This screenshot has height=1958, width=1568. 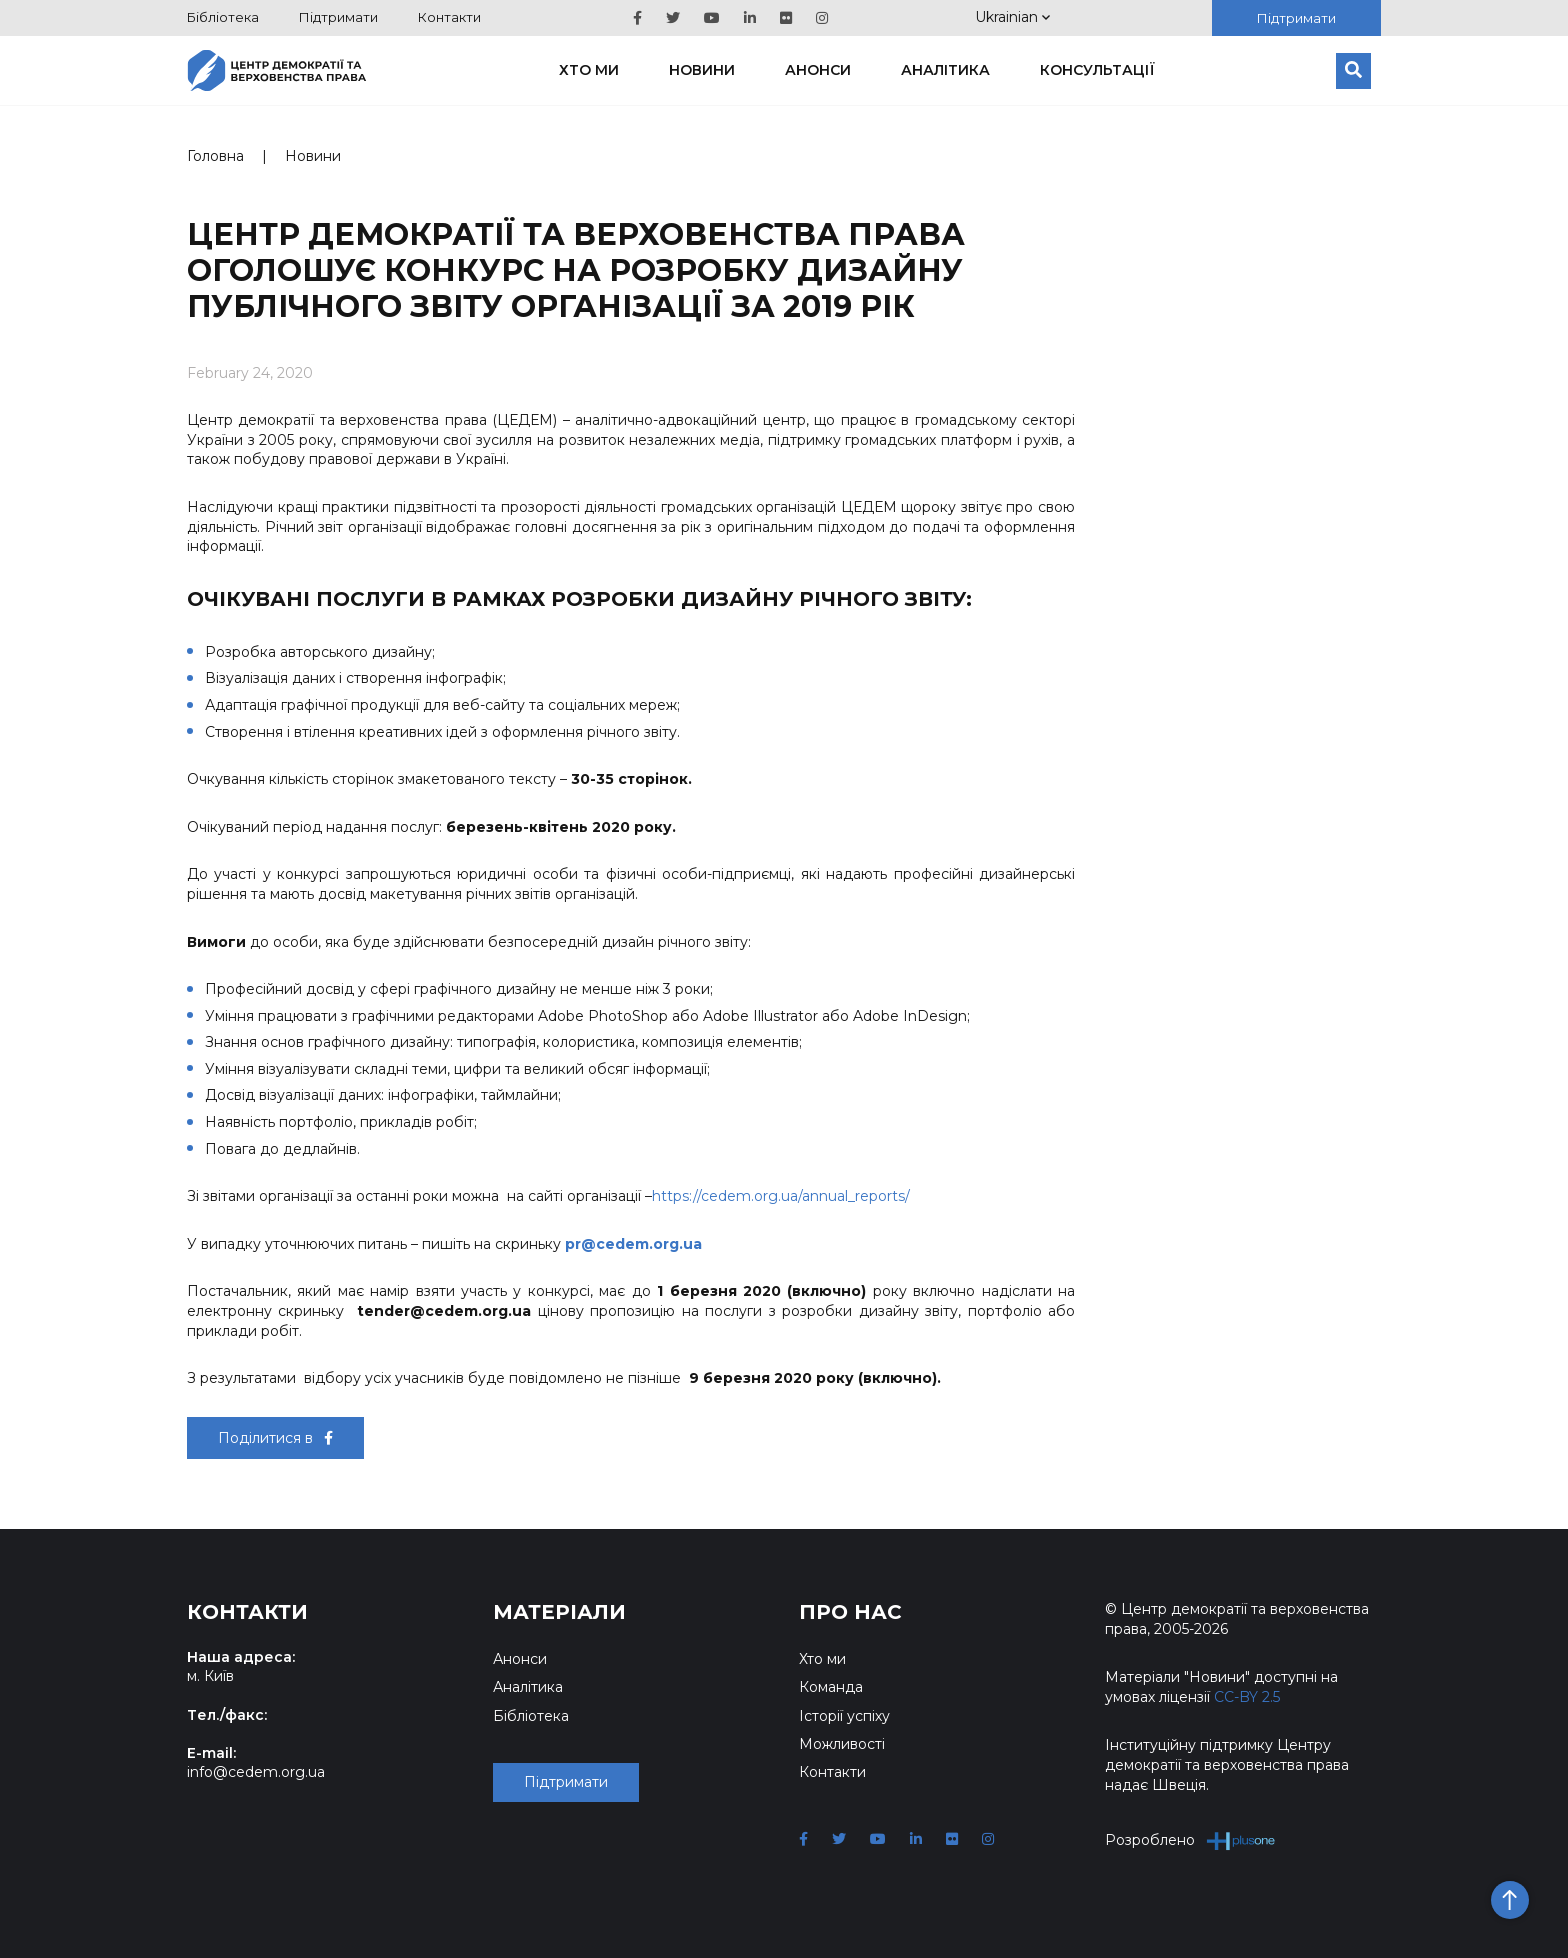 What do you see at coordinates (844, 1716) in the screenshot?
I see `Історії успіху` at bounding box center [844, 1716].